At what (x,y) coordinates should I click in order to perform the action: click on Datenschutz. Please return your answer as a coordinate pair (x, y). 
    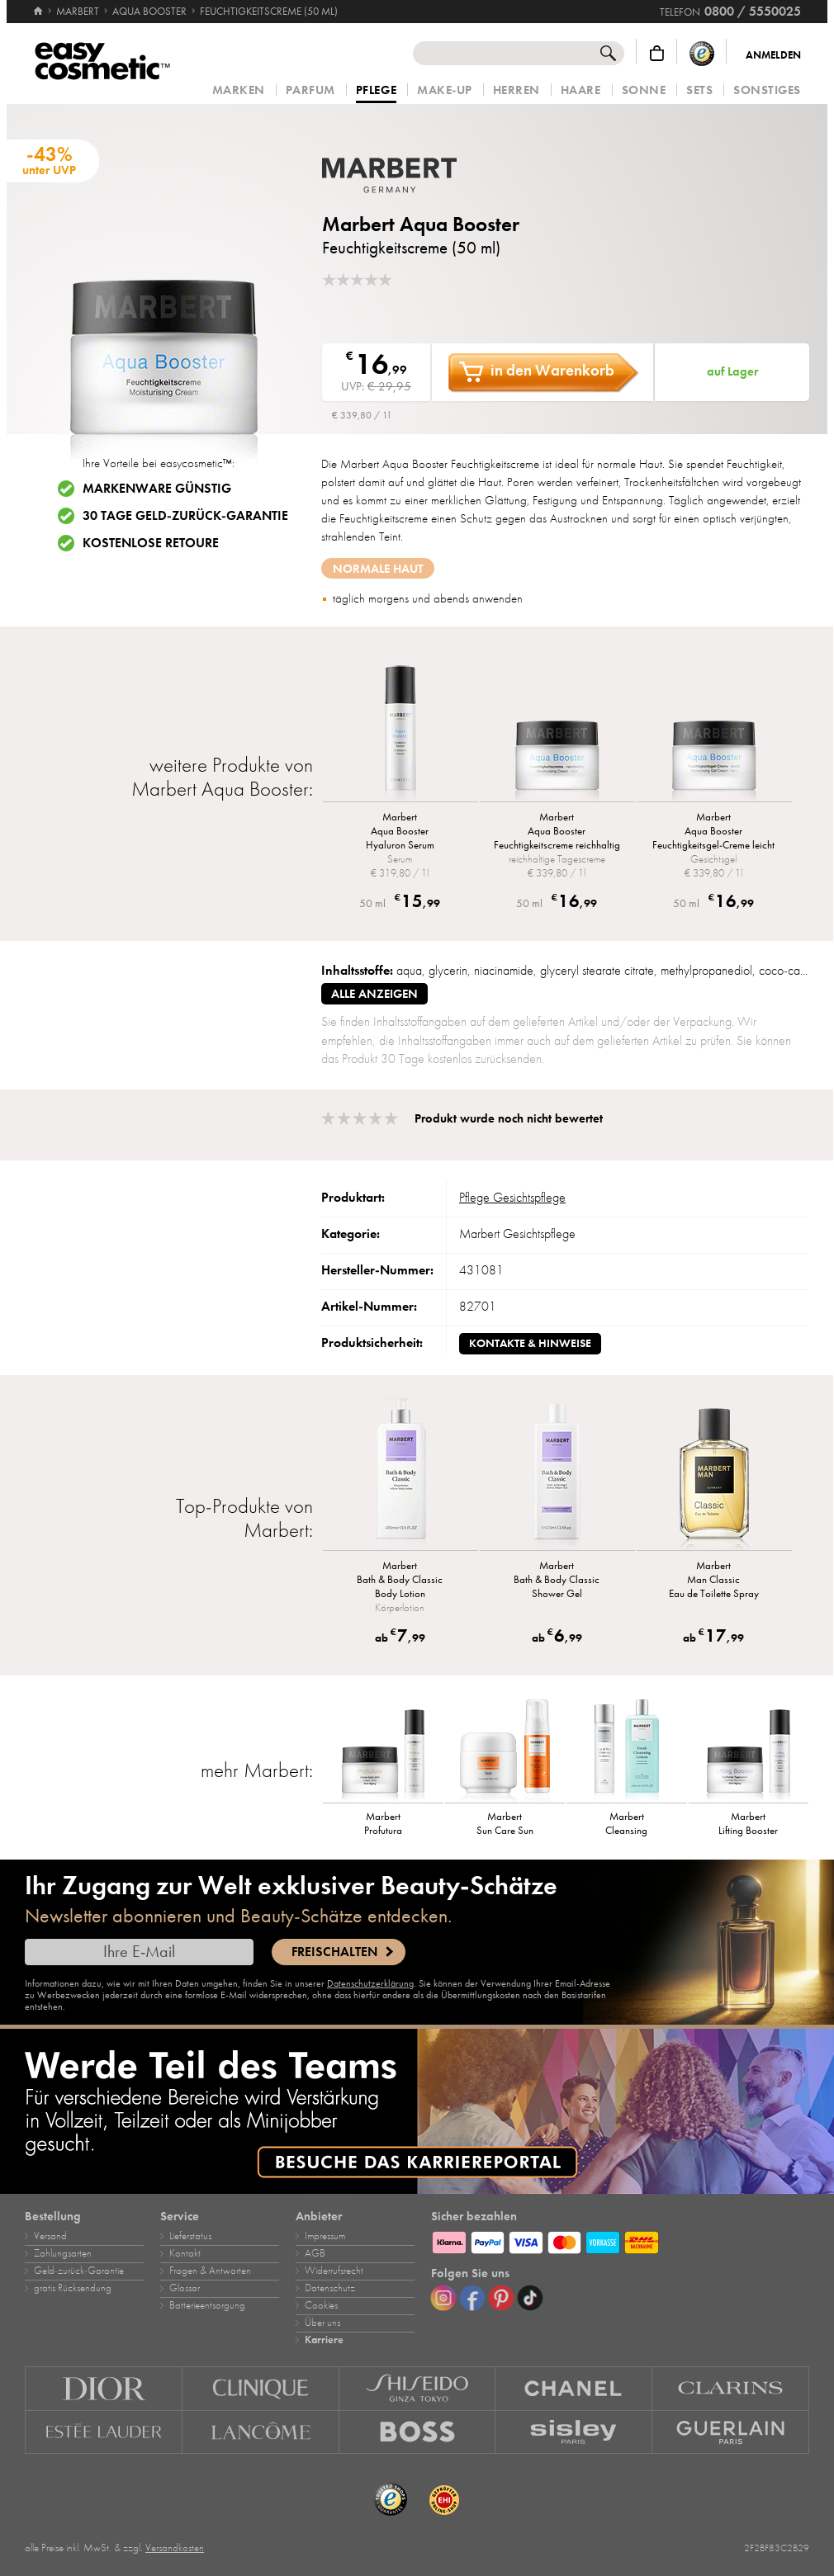
    Looking at the image, I should click on (330, 2288).